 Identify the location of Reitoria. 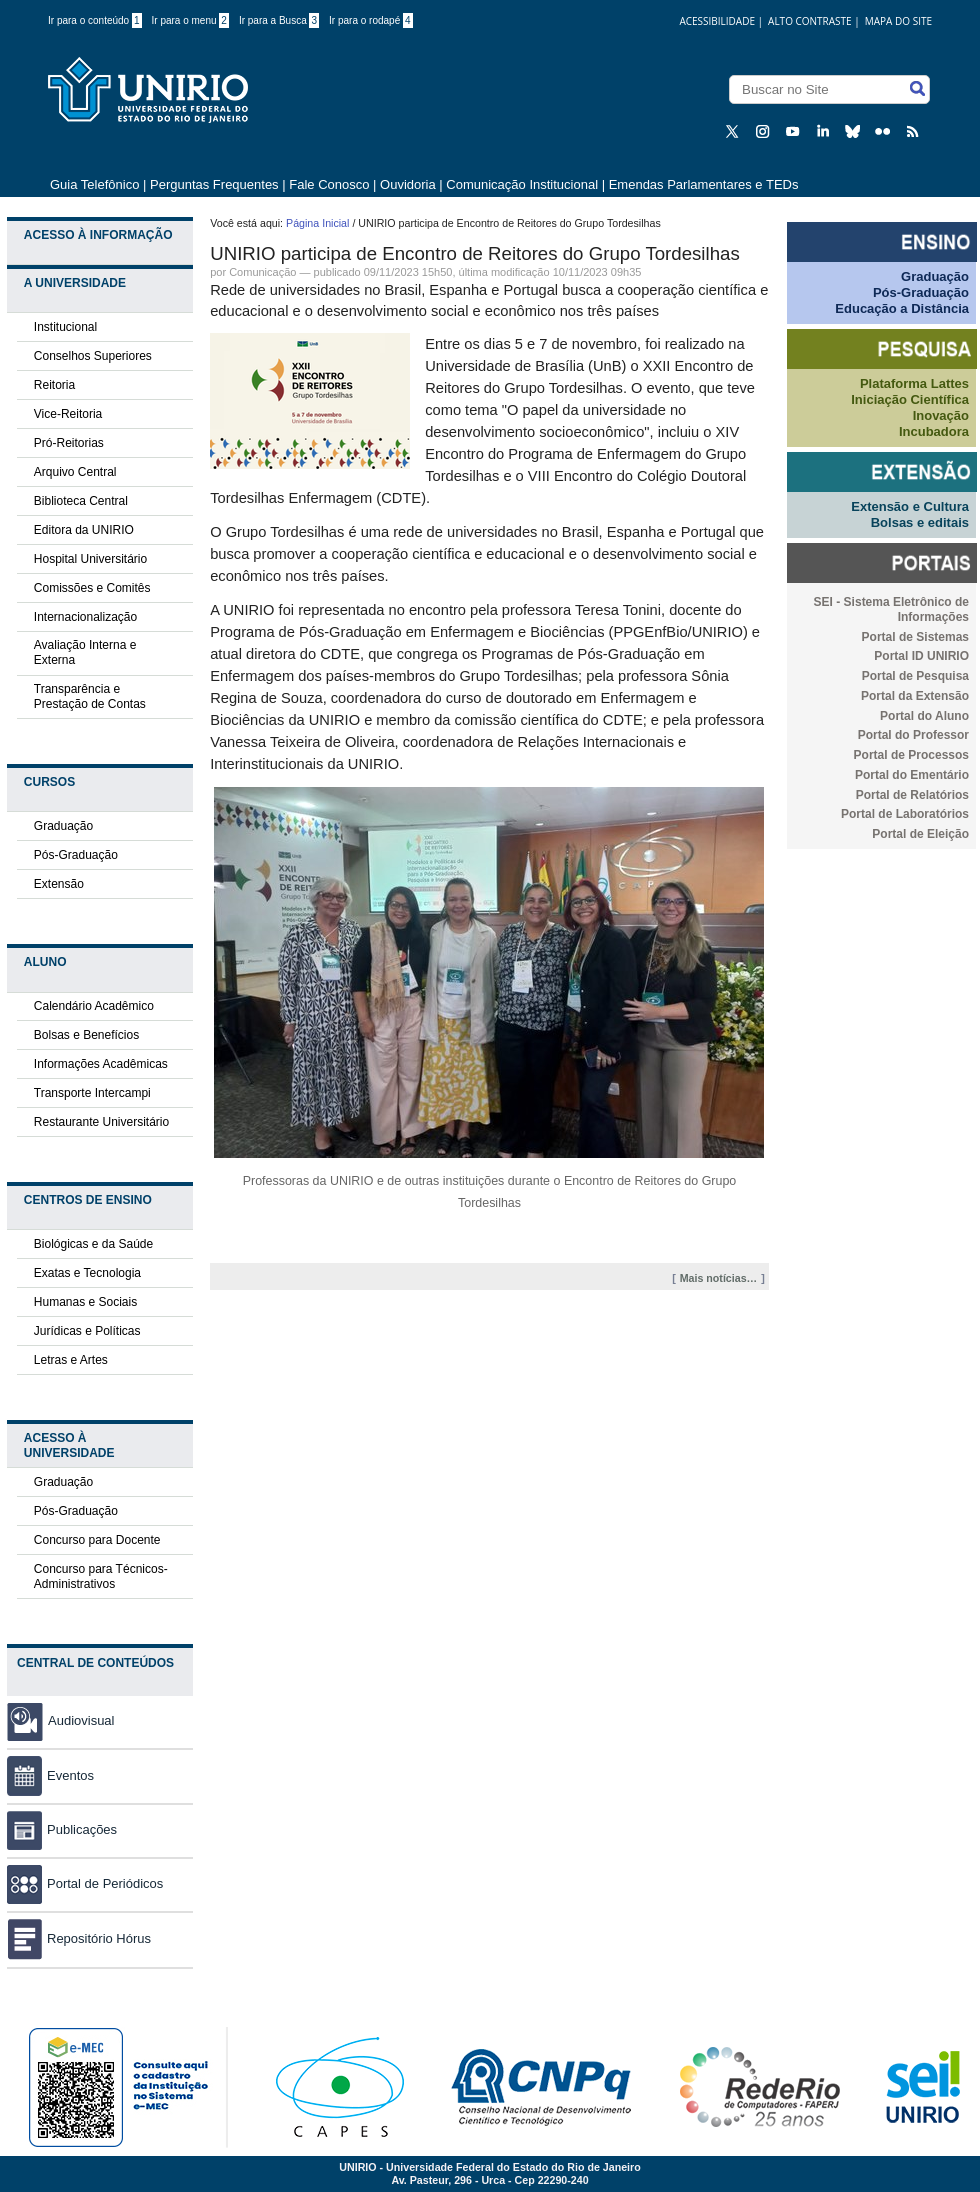
(54, 385).